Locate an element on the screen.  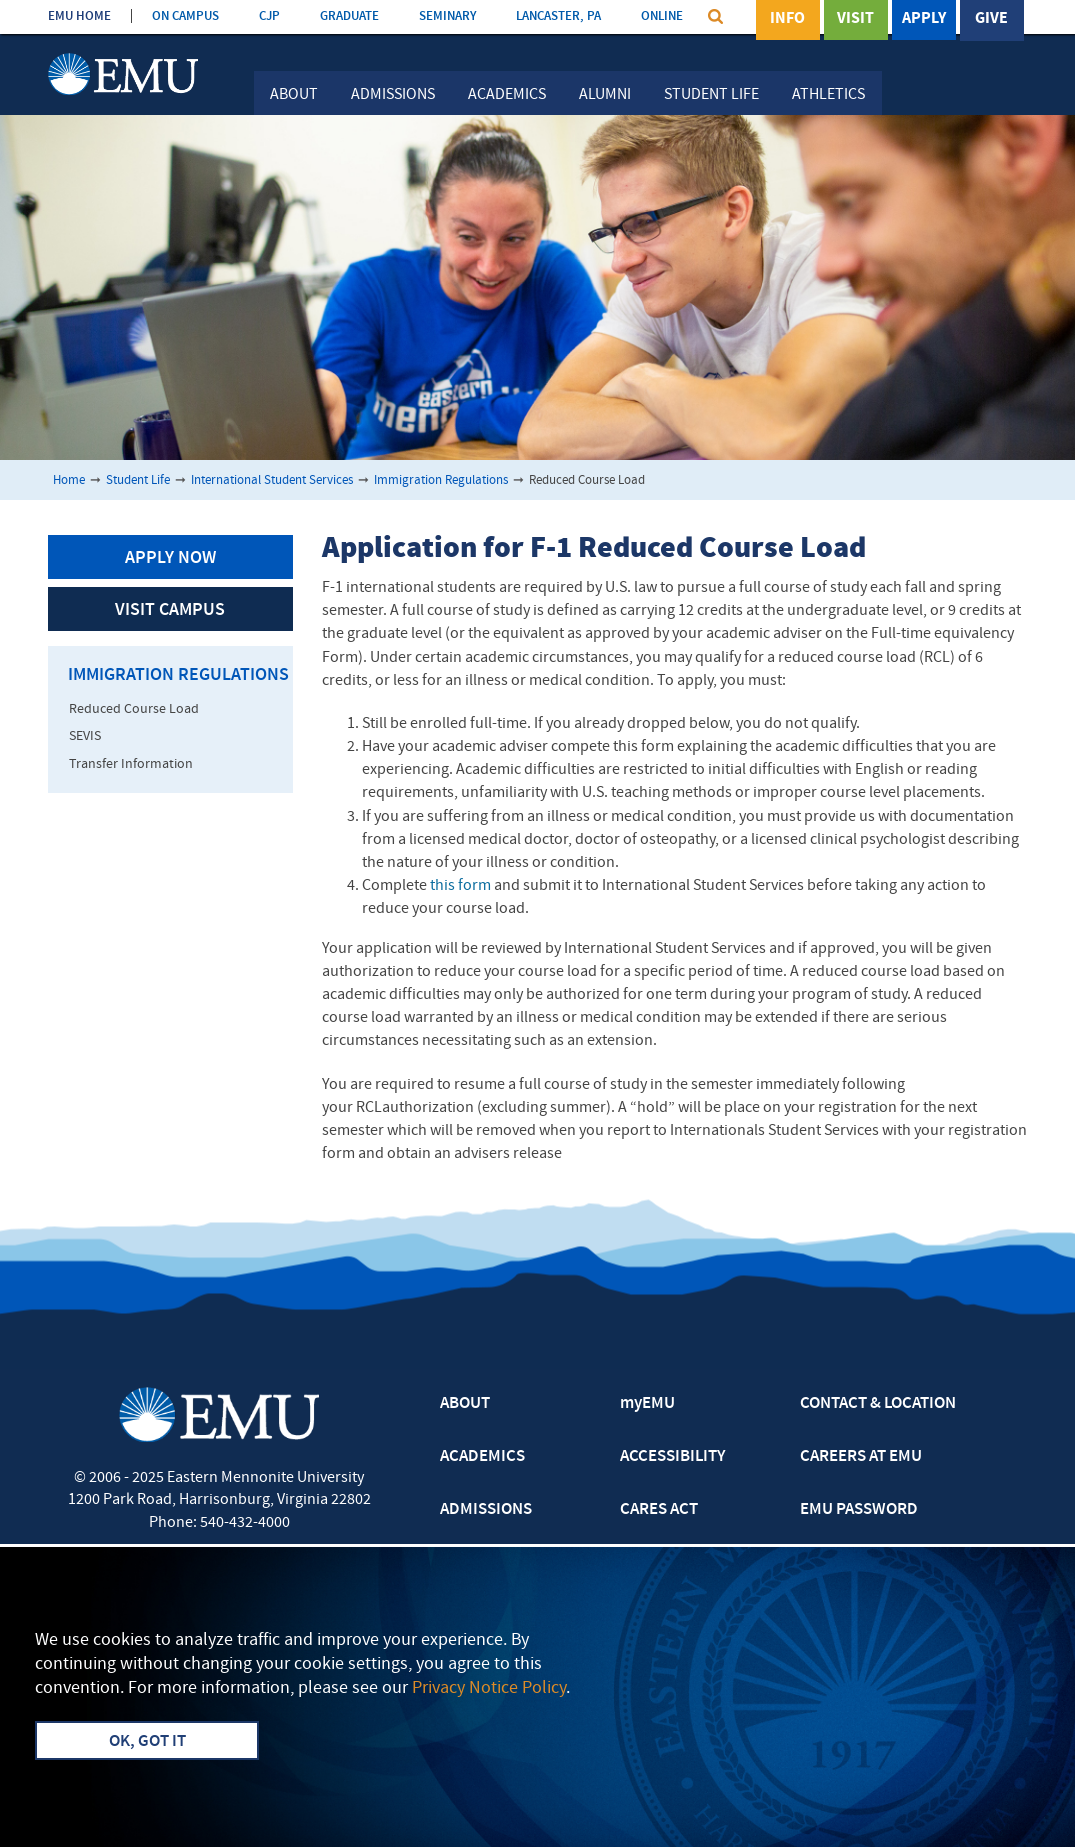
GRADUATE is located at coordinates (349, 16).